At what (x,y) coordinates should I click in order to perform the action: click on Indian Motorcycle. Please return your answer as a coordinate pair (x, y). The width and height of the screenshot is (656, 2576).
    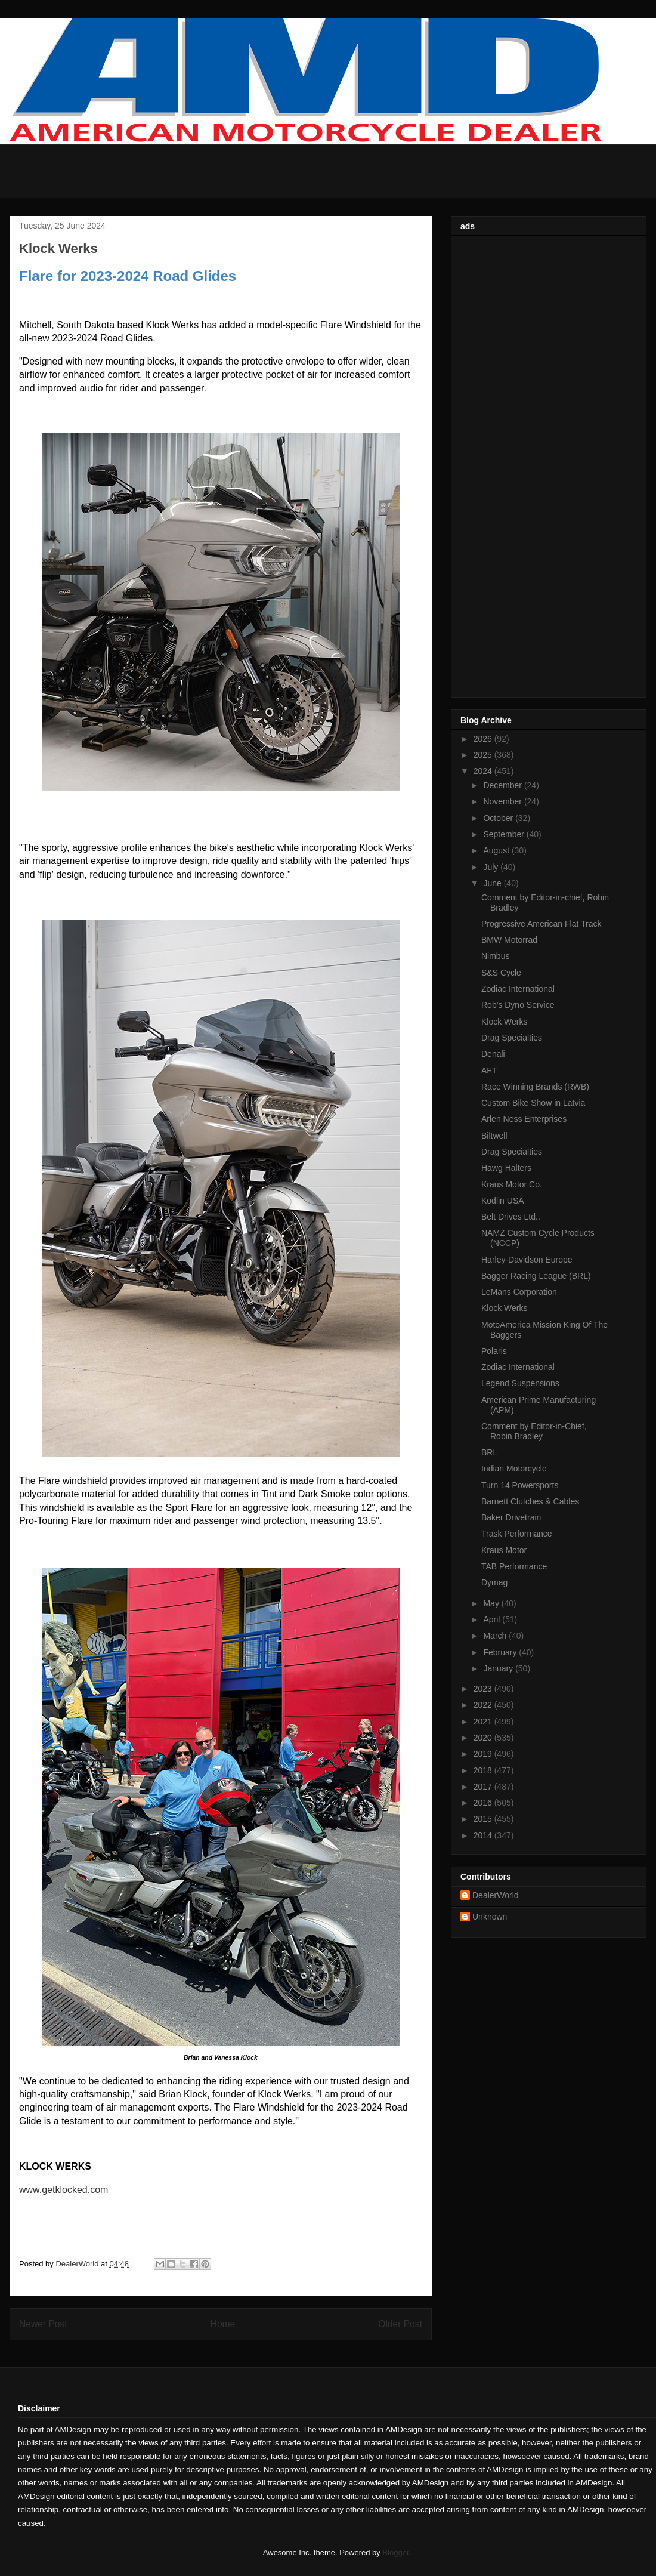
    Looking at the image, I should click on (514, 1468).